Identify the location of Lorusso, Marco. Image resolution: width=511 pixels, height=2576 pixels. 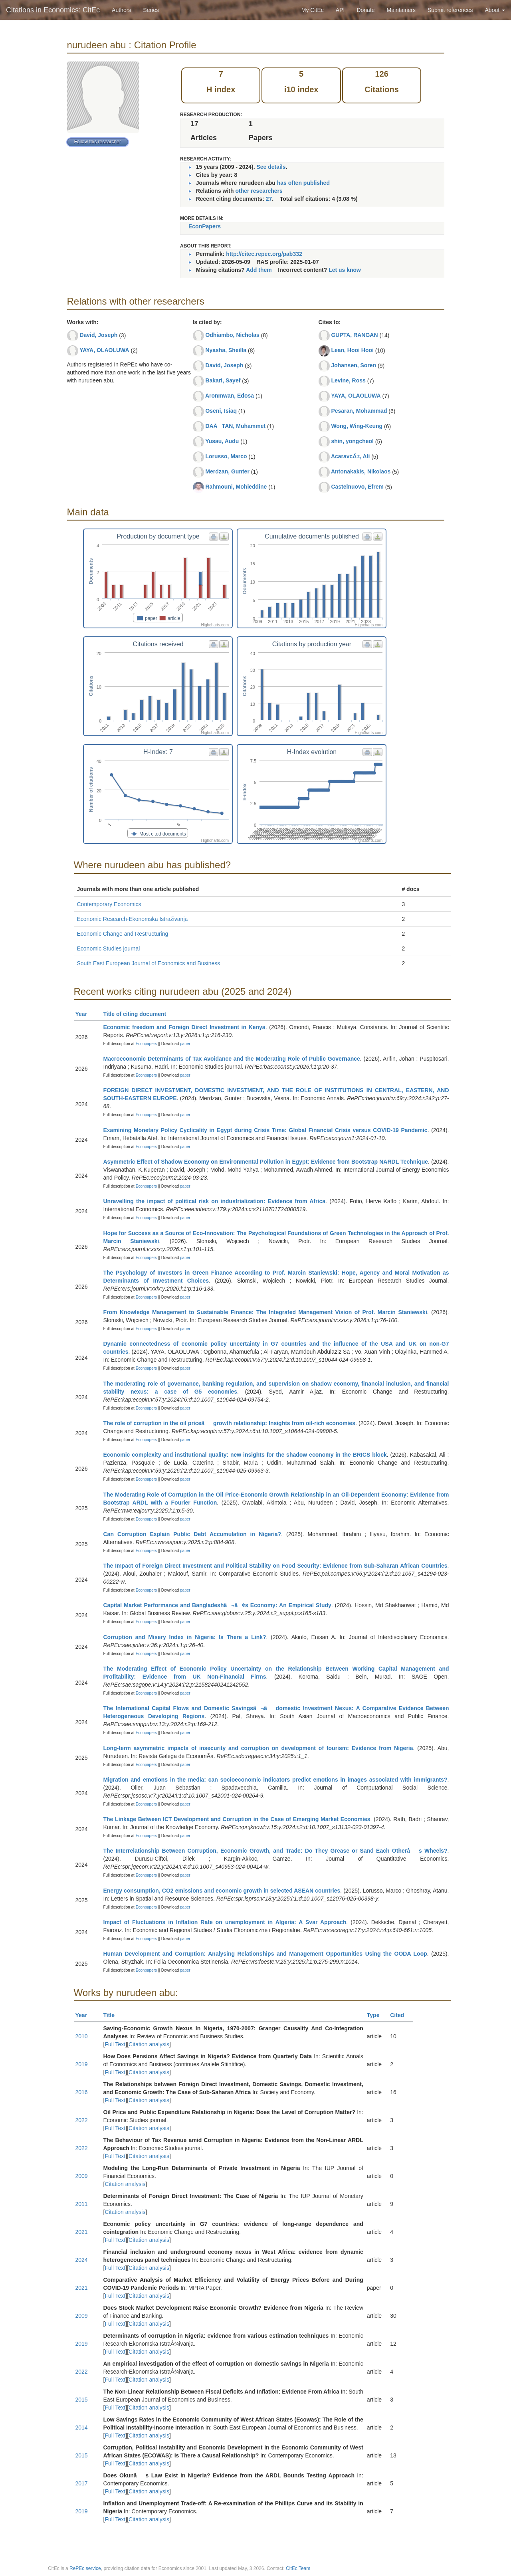
(226, 456).